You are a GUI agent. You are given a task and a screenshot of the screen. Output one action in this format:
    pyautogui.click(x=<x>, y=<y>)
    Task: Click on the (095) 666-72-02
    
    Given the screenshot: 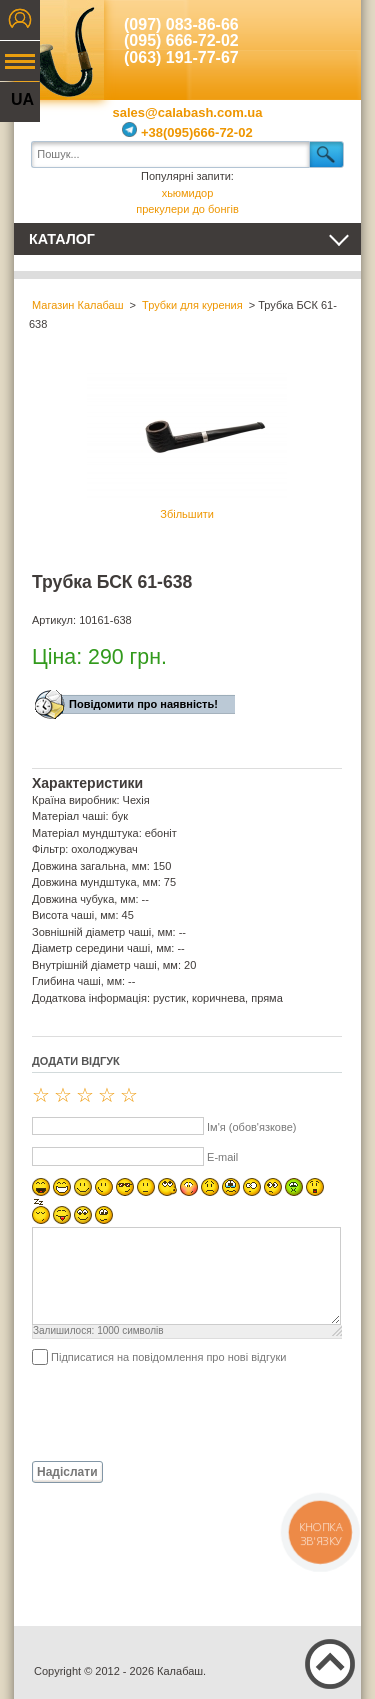 What is the action you would take?
    pyautogui.click(x=181, y=40)
    